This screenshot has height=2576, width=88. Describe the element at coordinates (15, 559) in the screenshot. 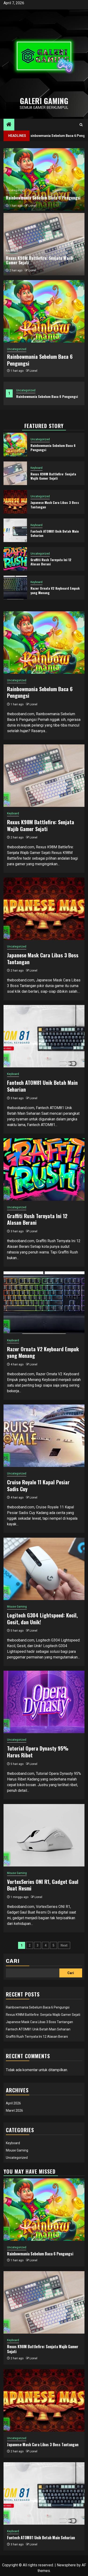

I see `[Graffiti Rush Ternyata Ini 12 Alasan Berani]` at that location.